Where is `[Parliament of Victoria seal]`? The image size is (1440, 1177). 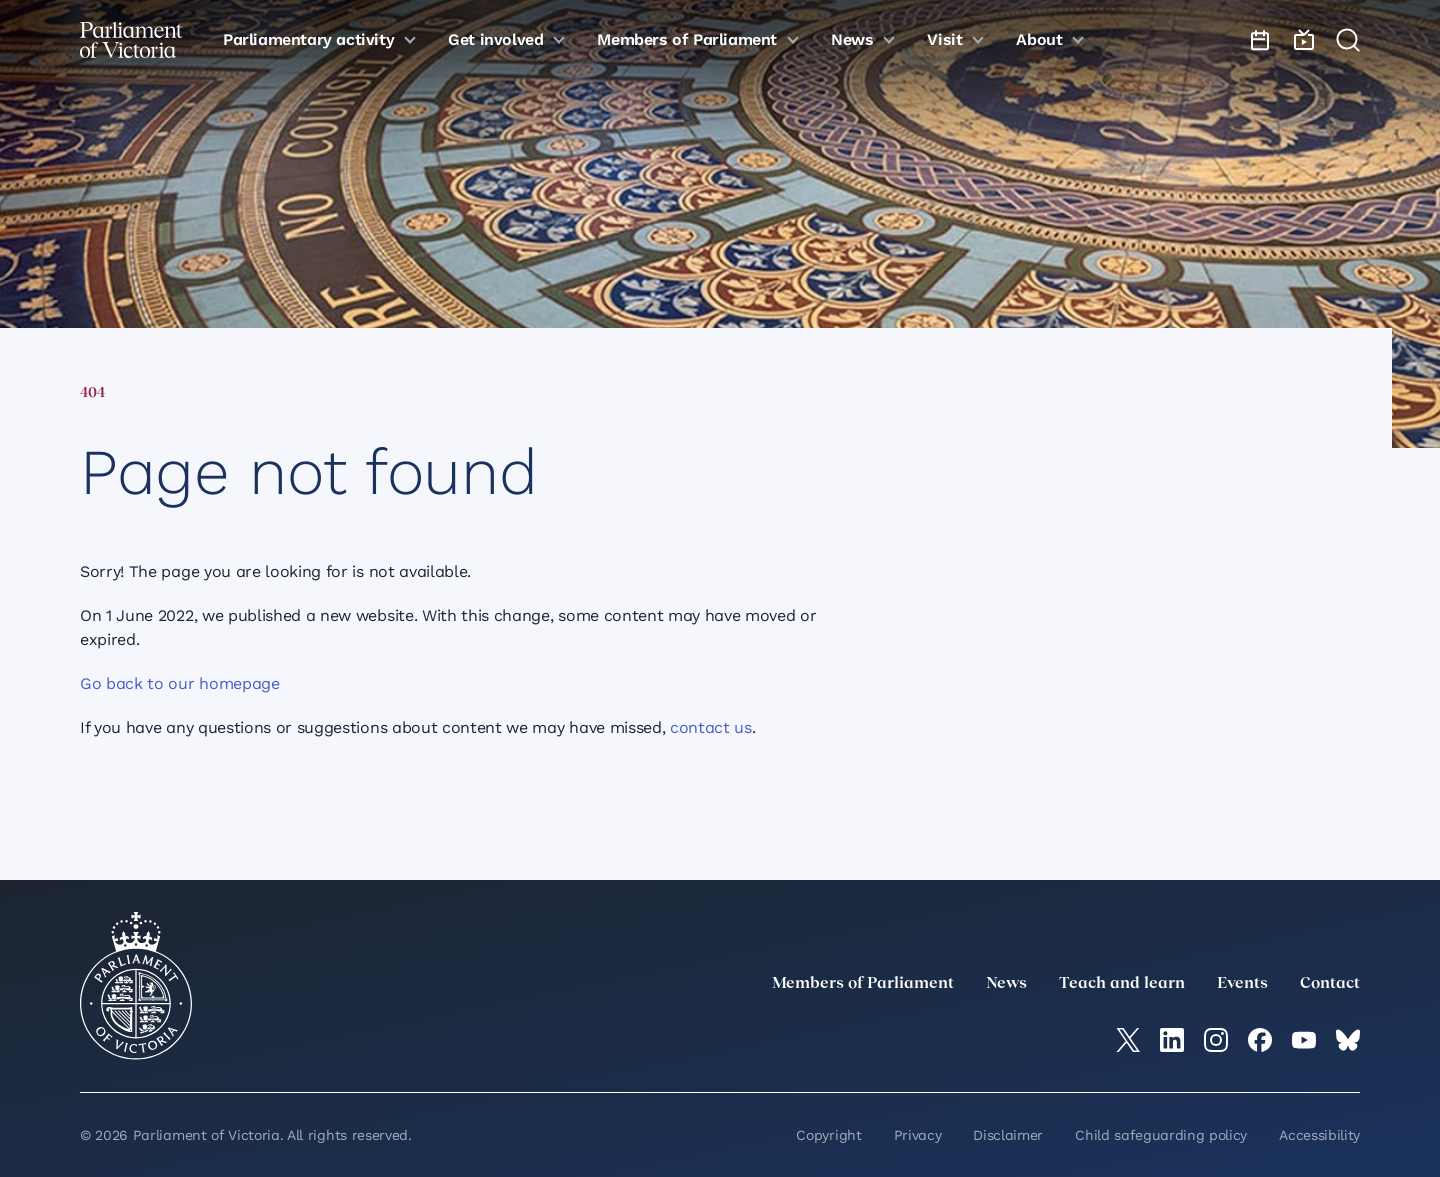 [Parliament of Victoria seal] is located at coordinates (136, 986).